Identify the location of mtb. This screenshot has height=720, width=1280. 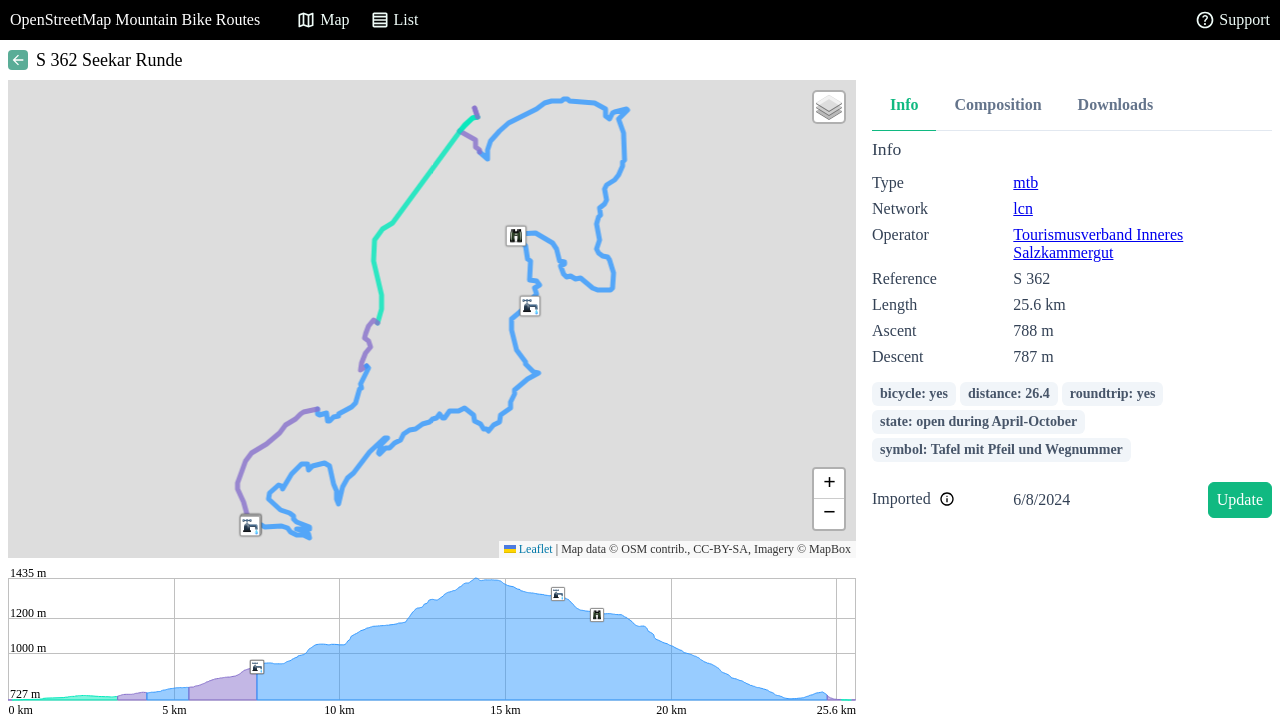
(1025, 182).